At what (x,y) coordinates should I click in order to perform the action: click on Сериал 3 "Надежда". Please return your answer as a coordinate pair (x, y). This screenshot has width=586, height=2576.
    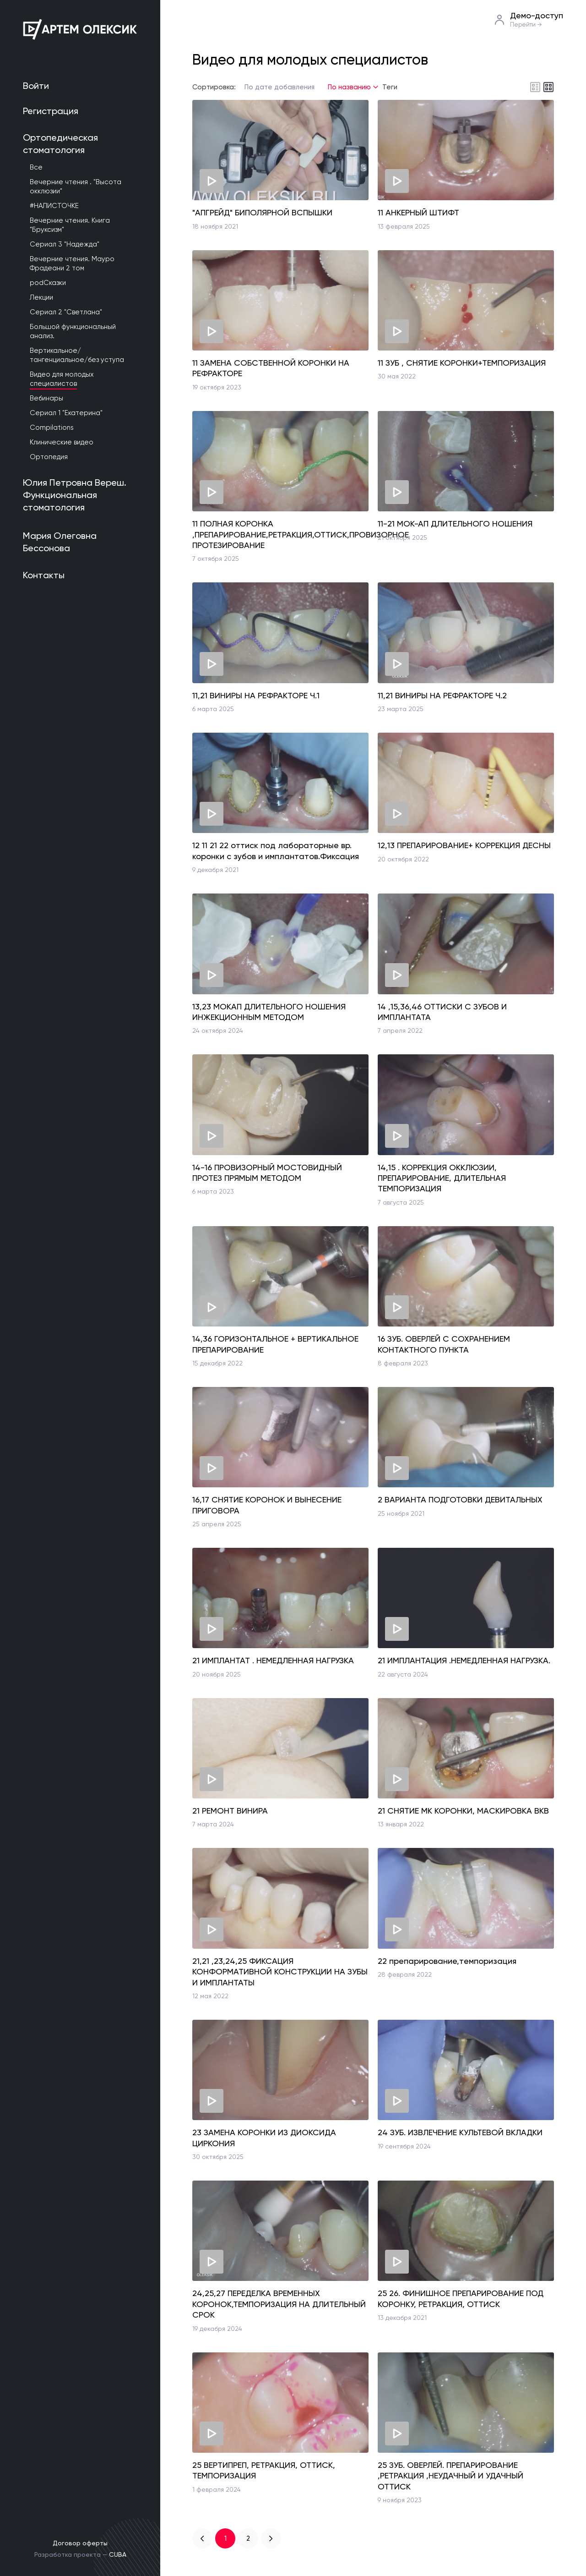
    Looking at the image, I should click on (64, 244).